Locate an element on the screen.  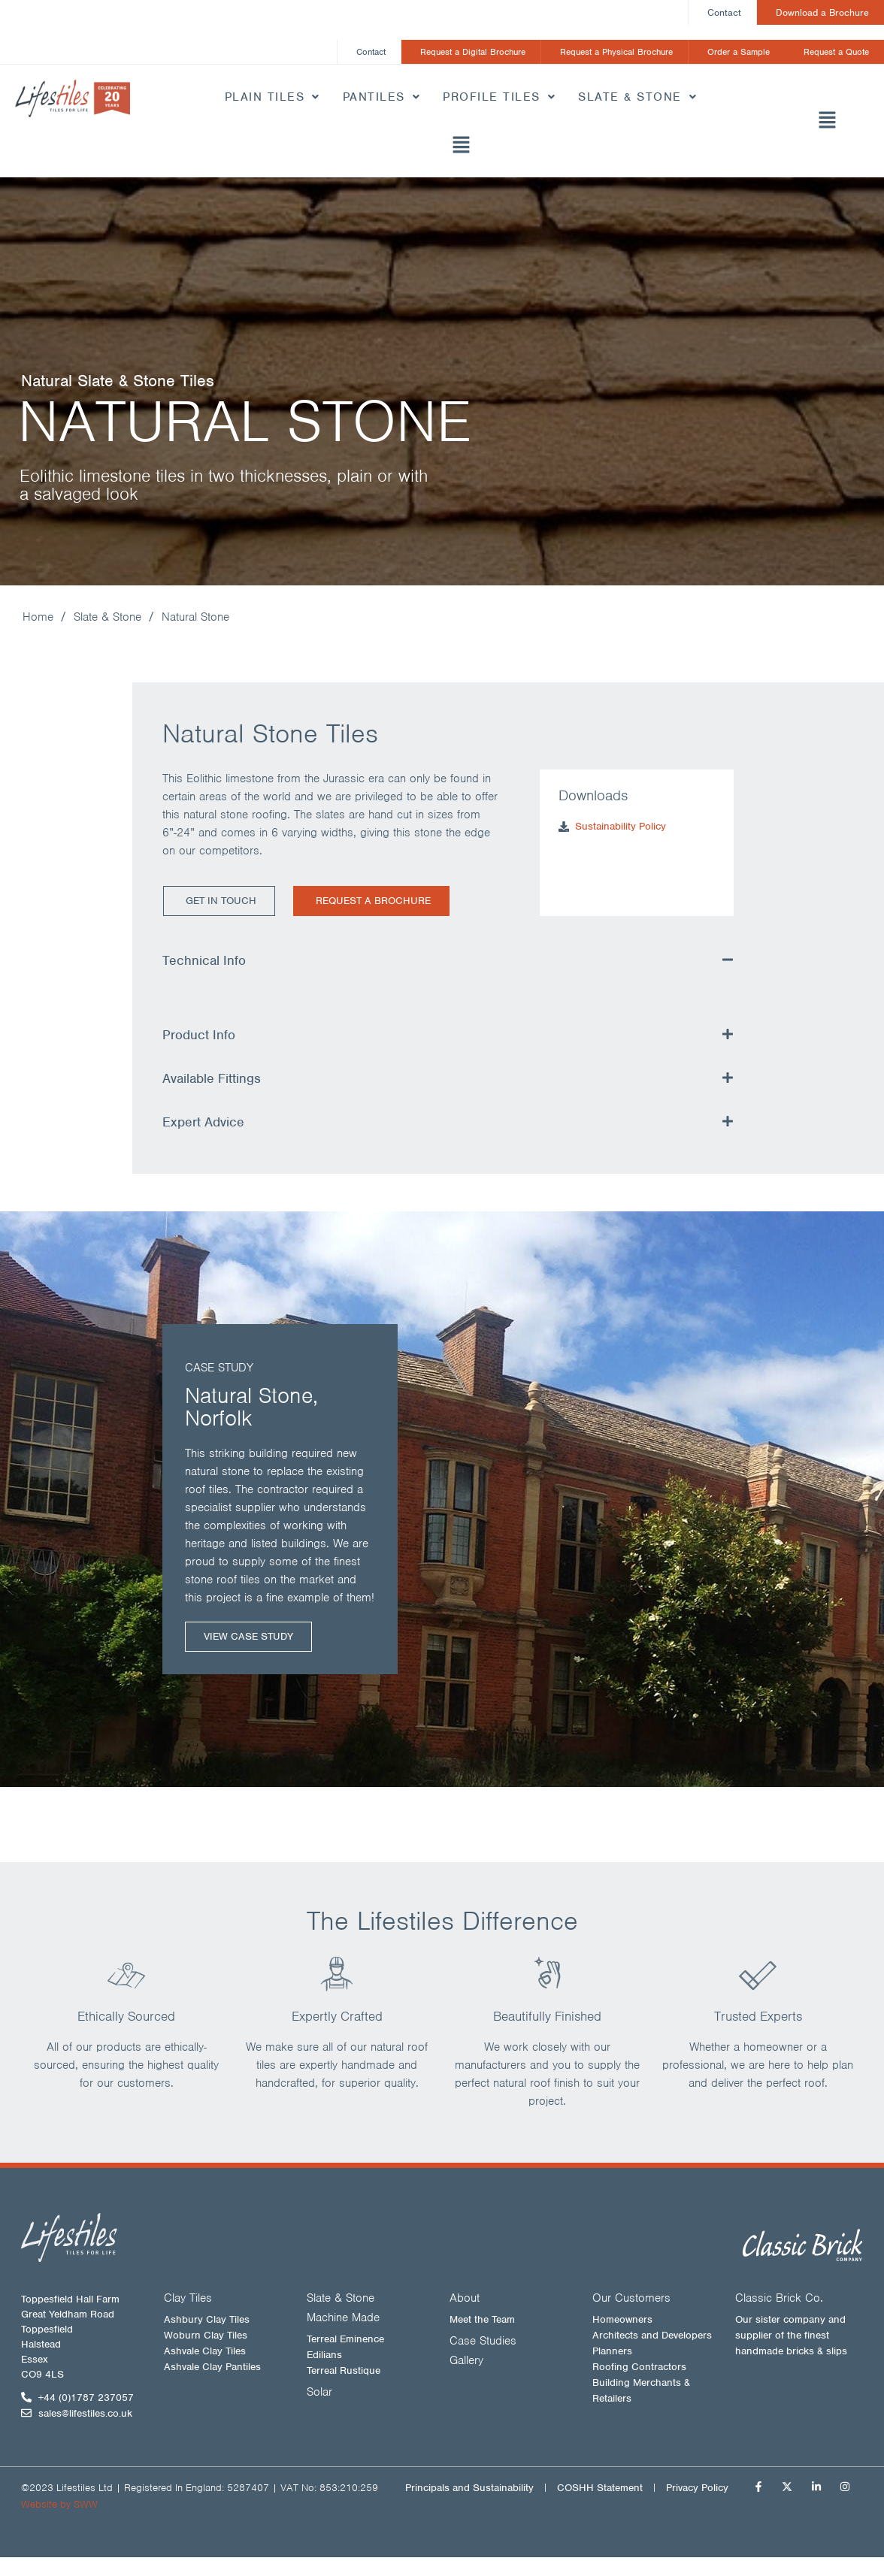
Profile Tiles is located at coordinates (499, 97).